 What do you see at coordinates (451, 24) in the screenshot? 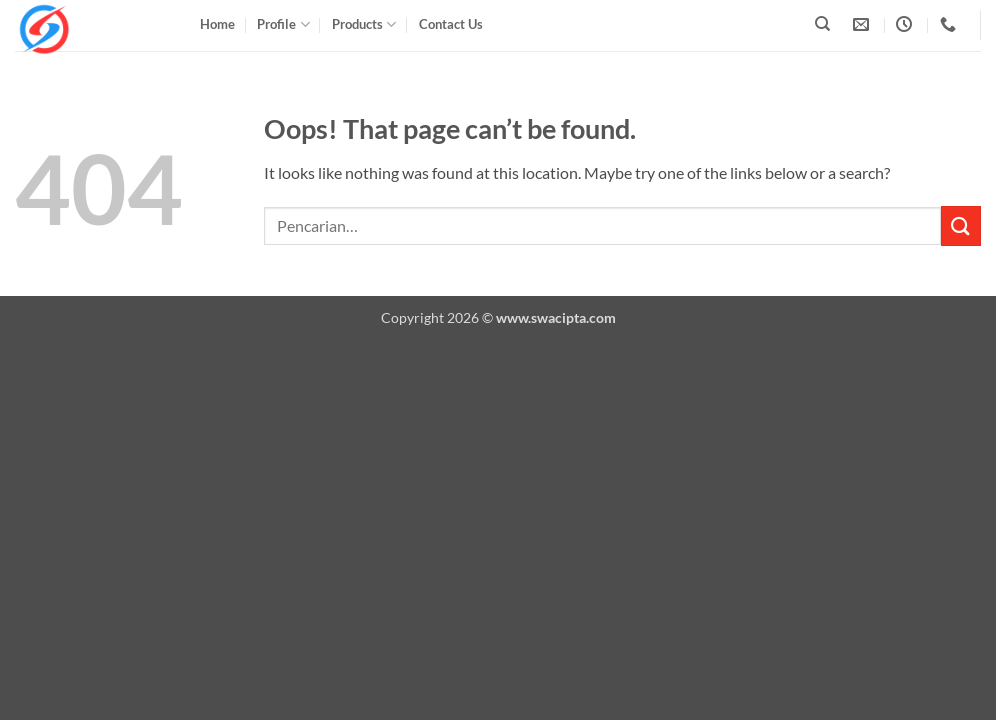
I see `Contact Us` at bounding box center [451, 24].